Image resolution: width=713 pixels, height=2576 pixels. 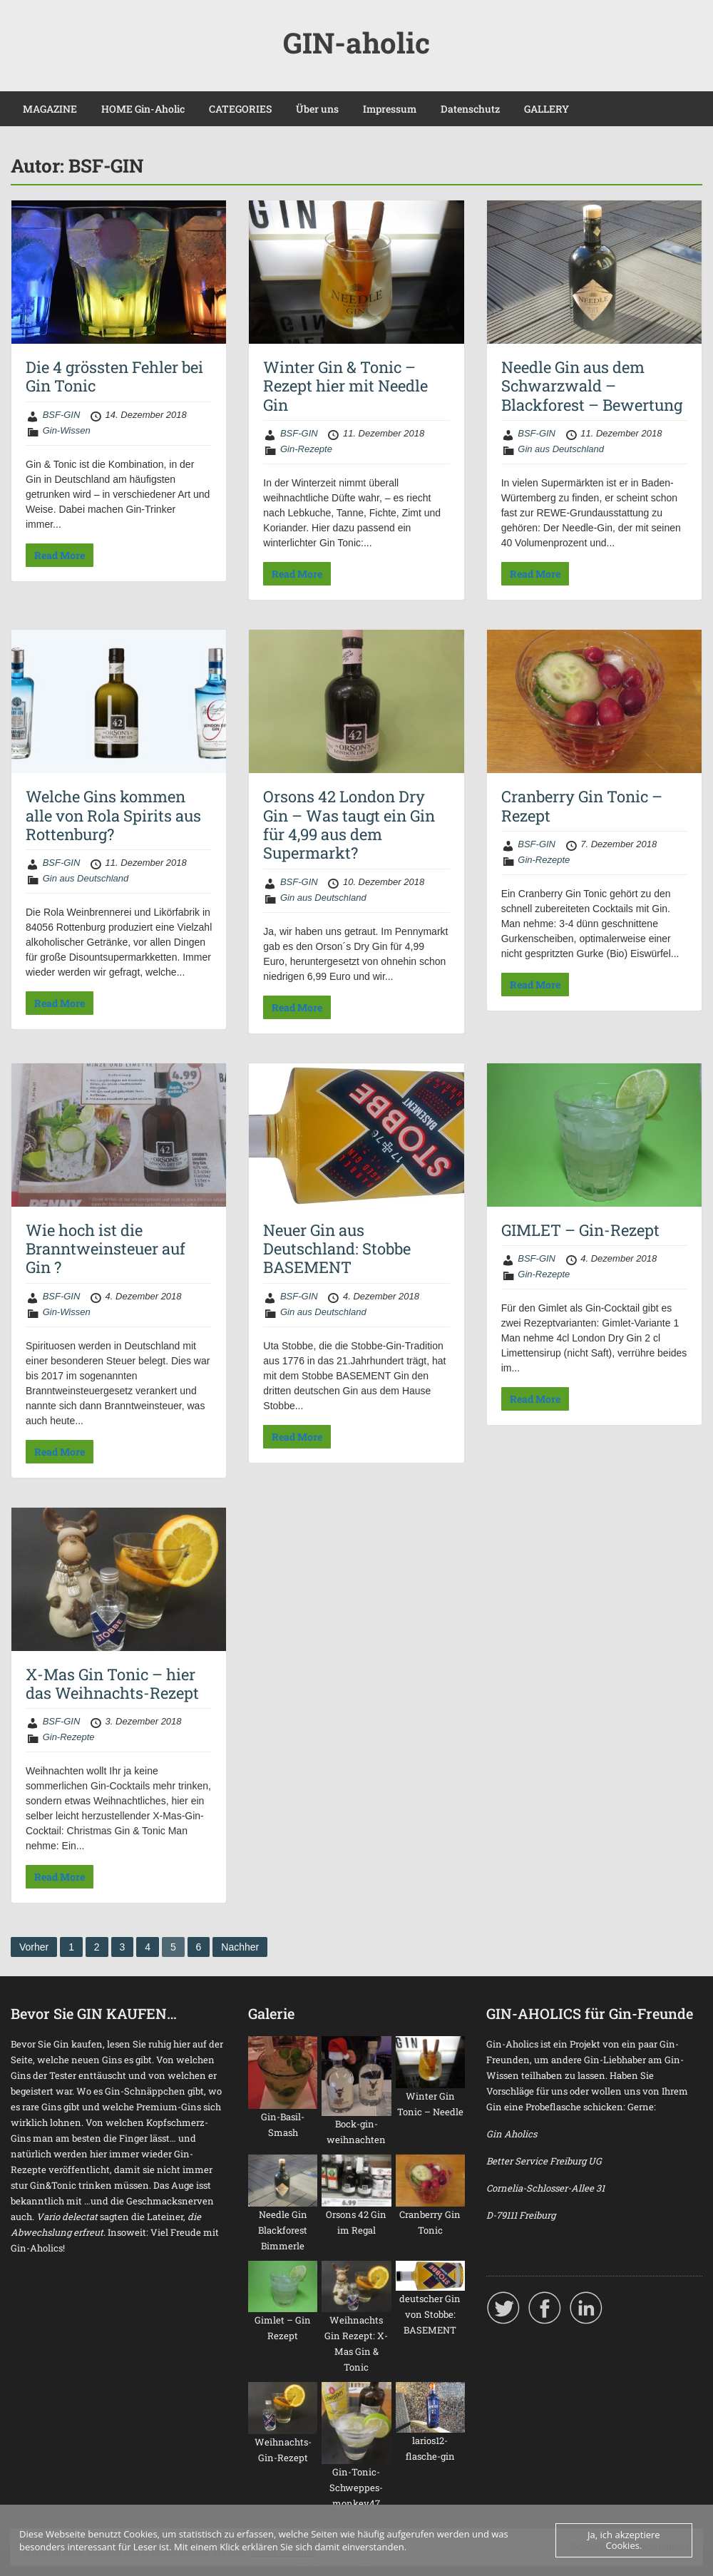 I want to click on Die 4 grössten Fehler bei Gin Tonic, so click(x=114, y=376).